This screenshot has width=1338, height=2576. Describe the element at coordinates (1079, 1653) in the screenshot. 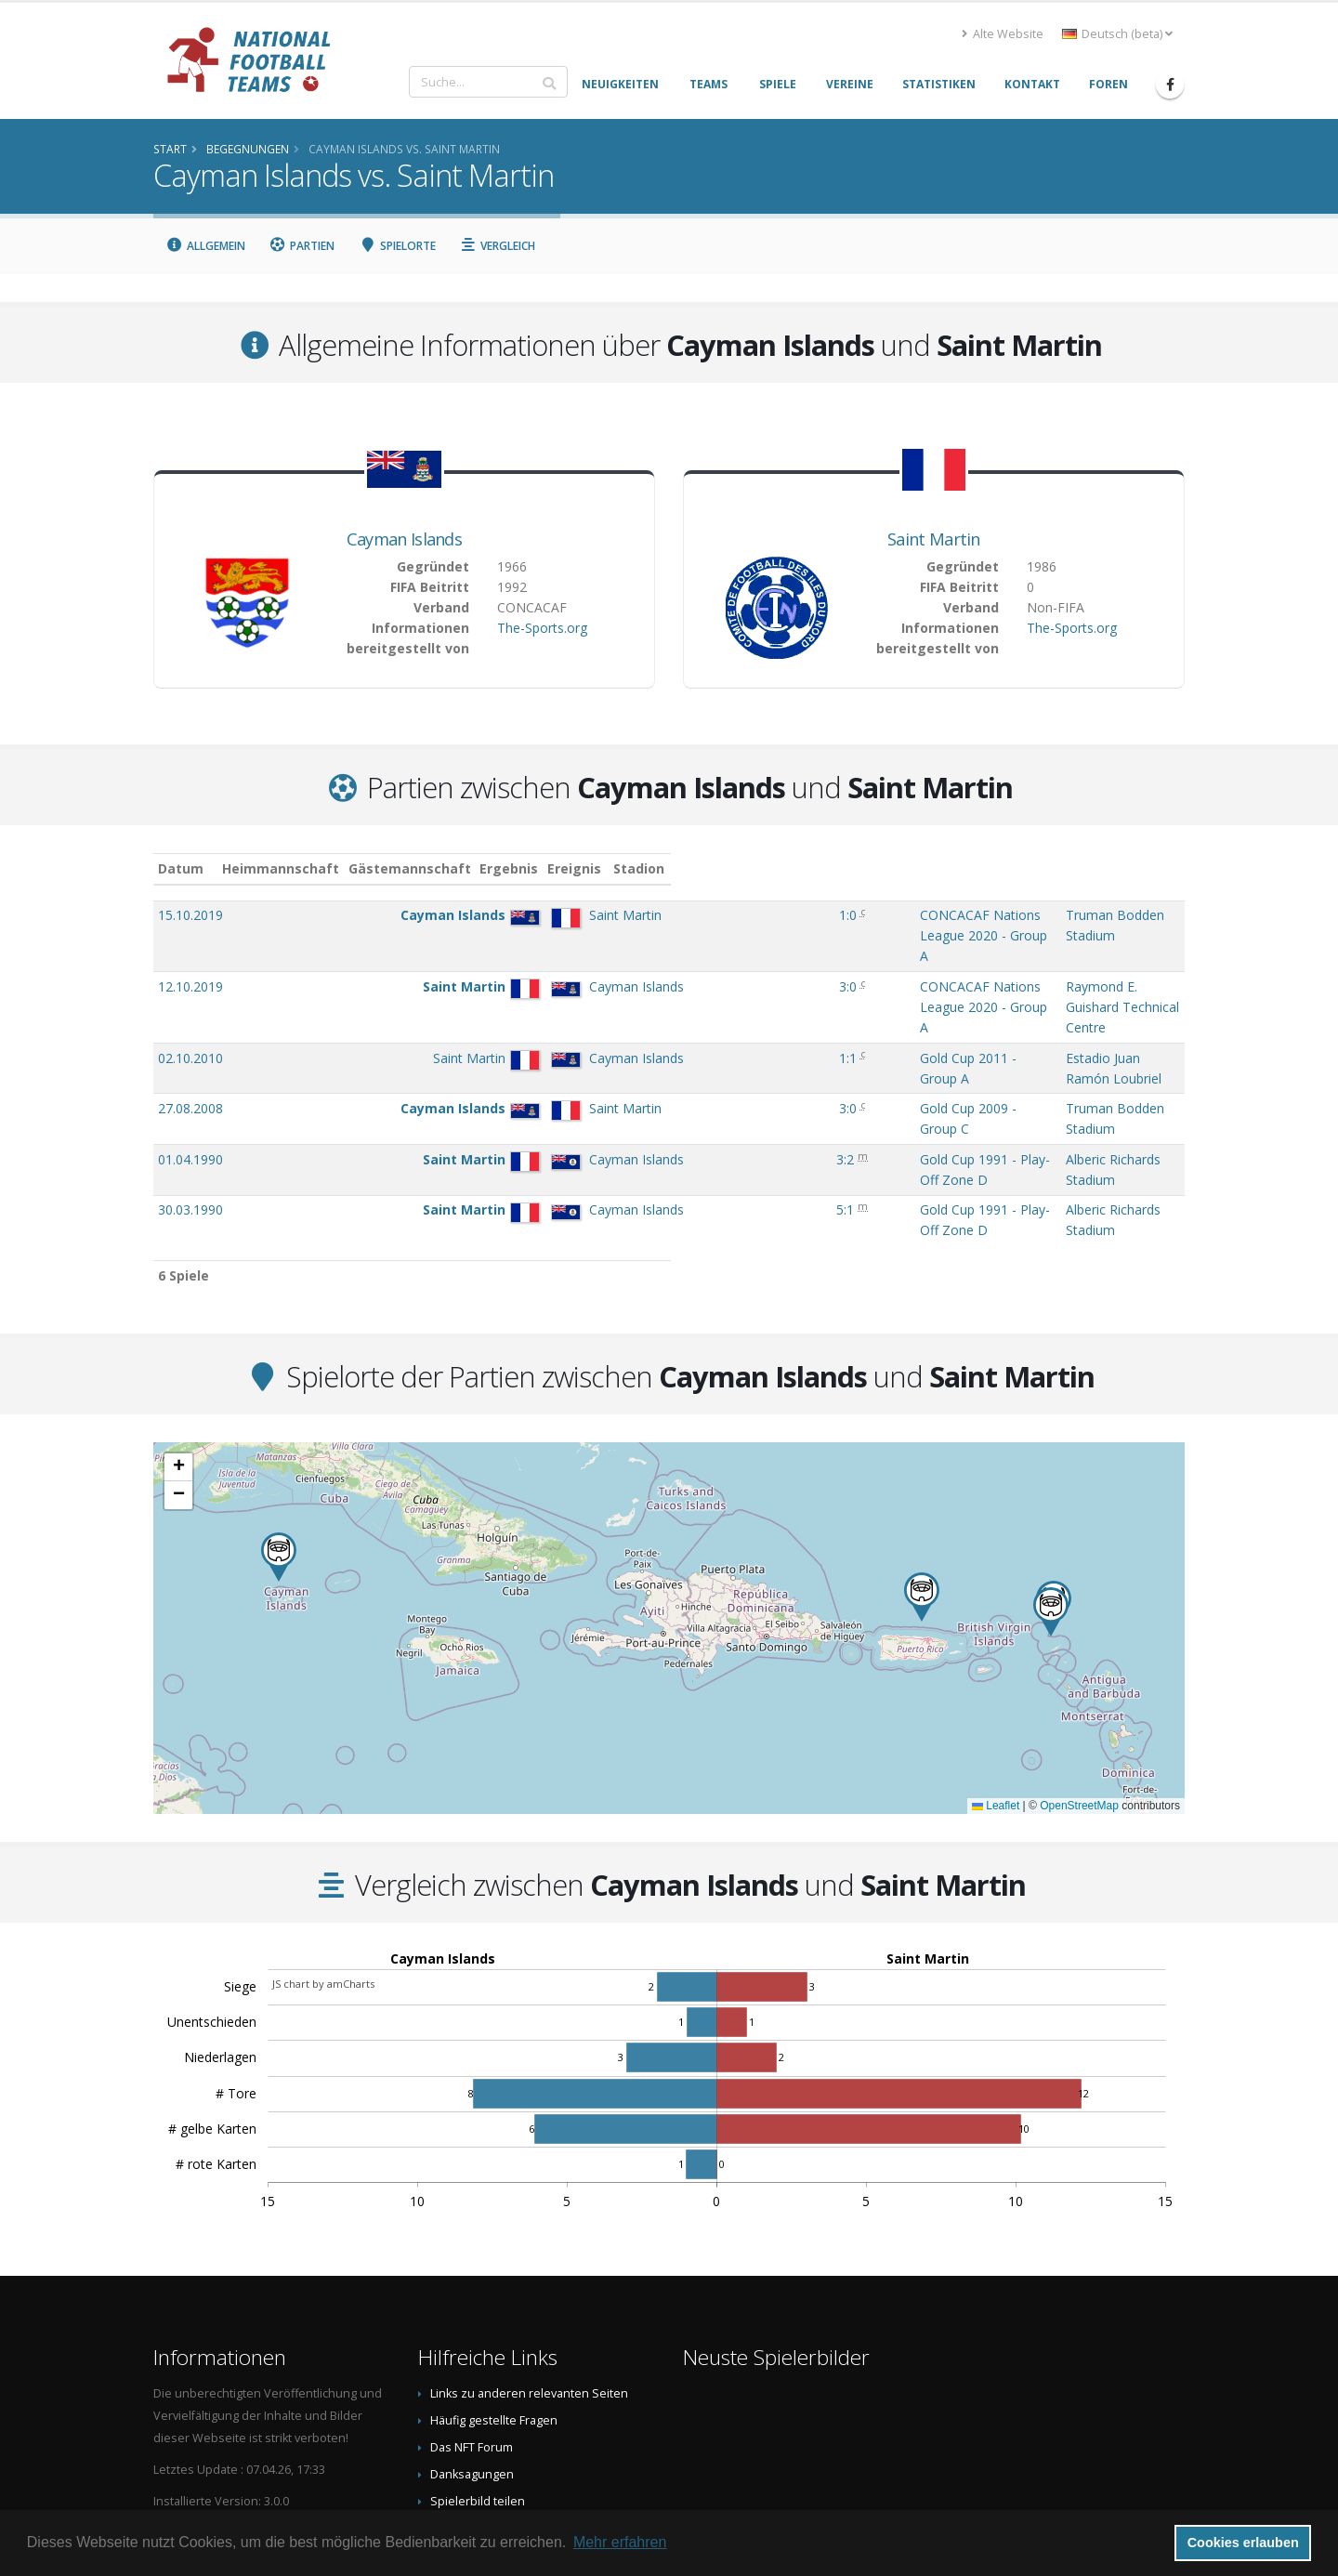

I see `OpenStreetMap` at that location.